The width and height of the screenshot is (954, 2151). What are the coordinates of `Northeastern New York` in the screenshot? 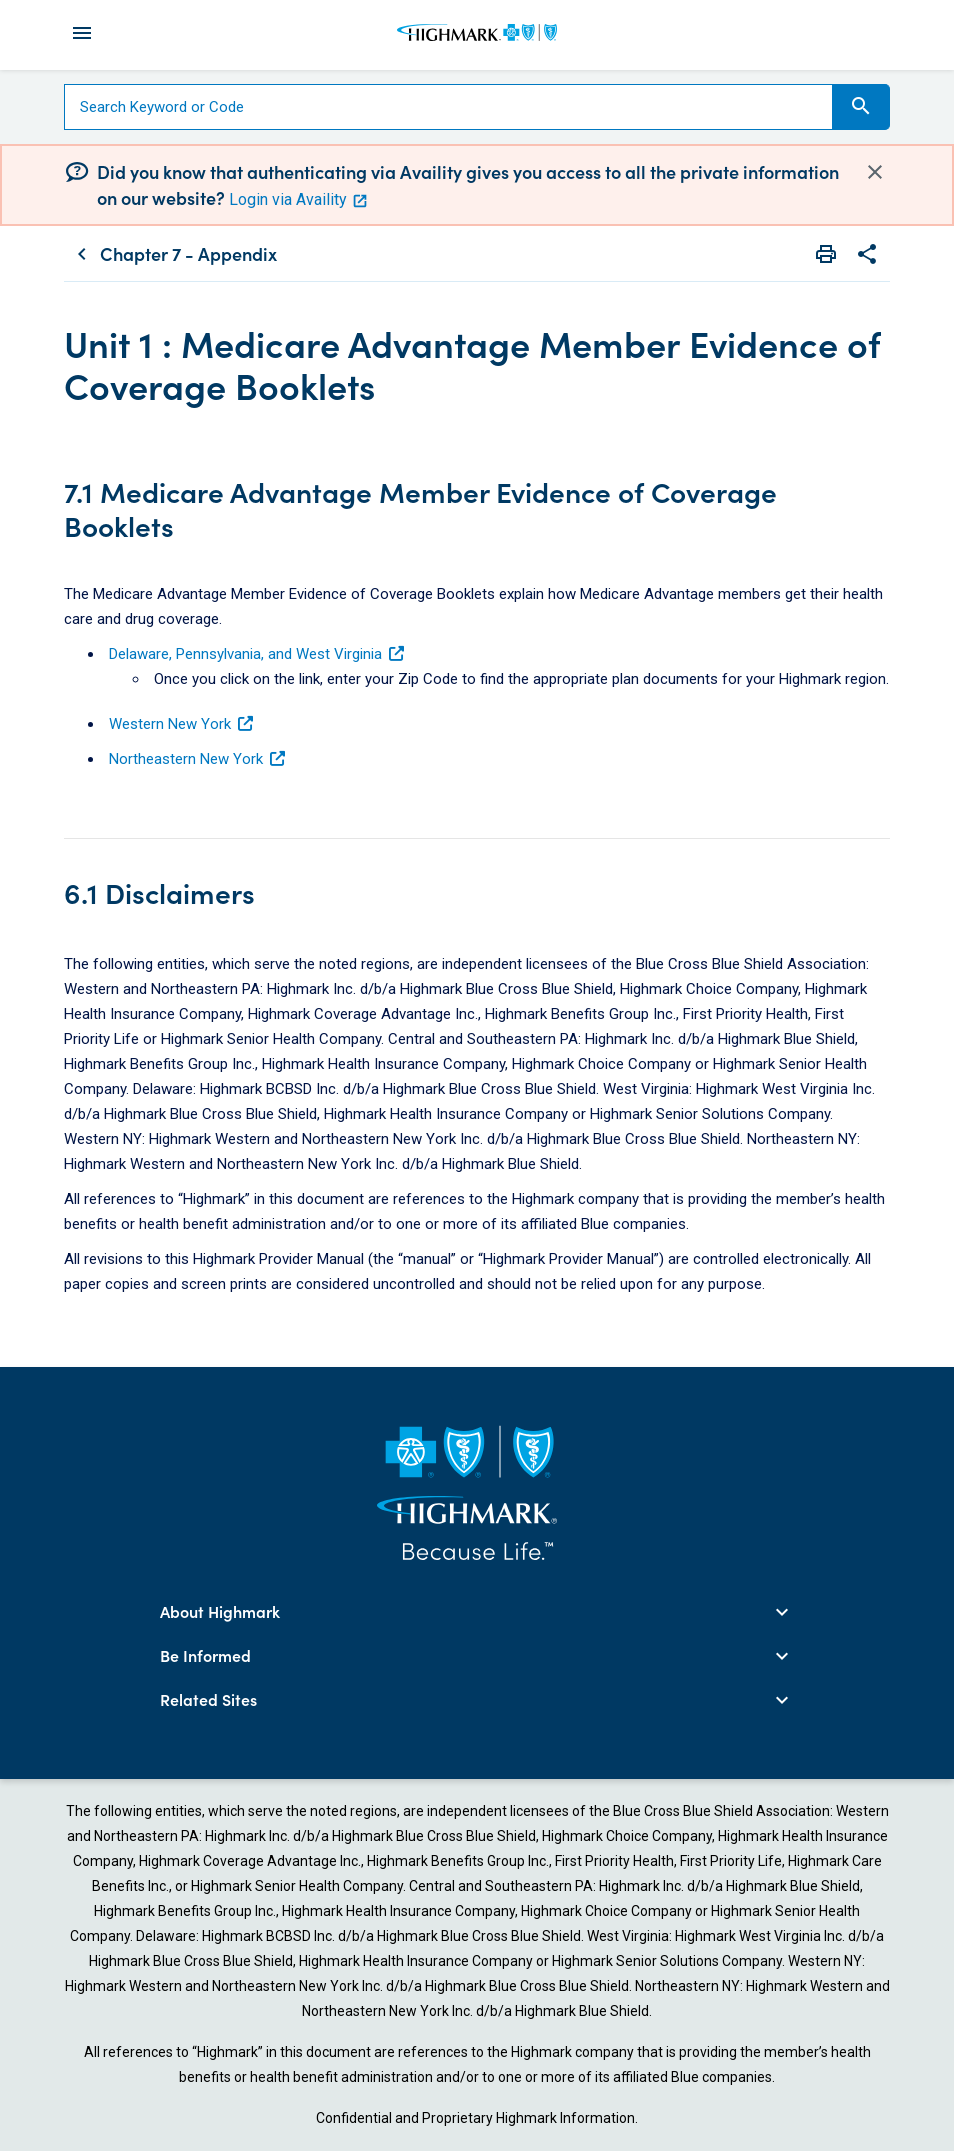 It's located at (198, 759).